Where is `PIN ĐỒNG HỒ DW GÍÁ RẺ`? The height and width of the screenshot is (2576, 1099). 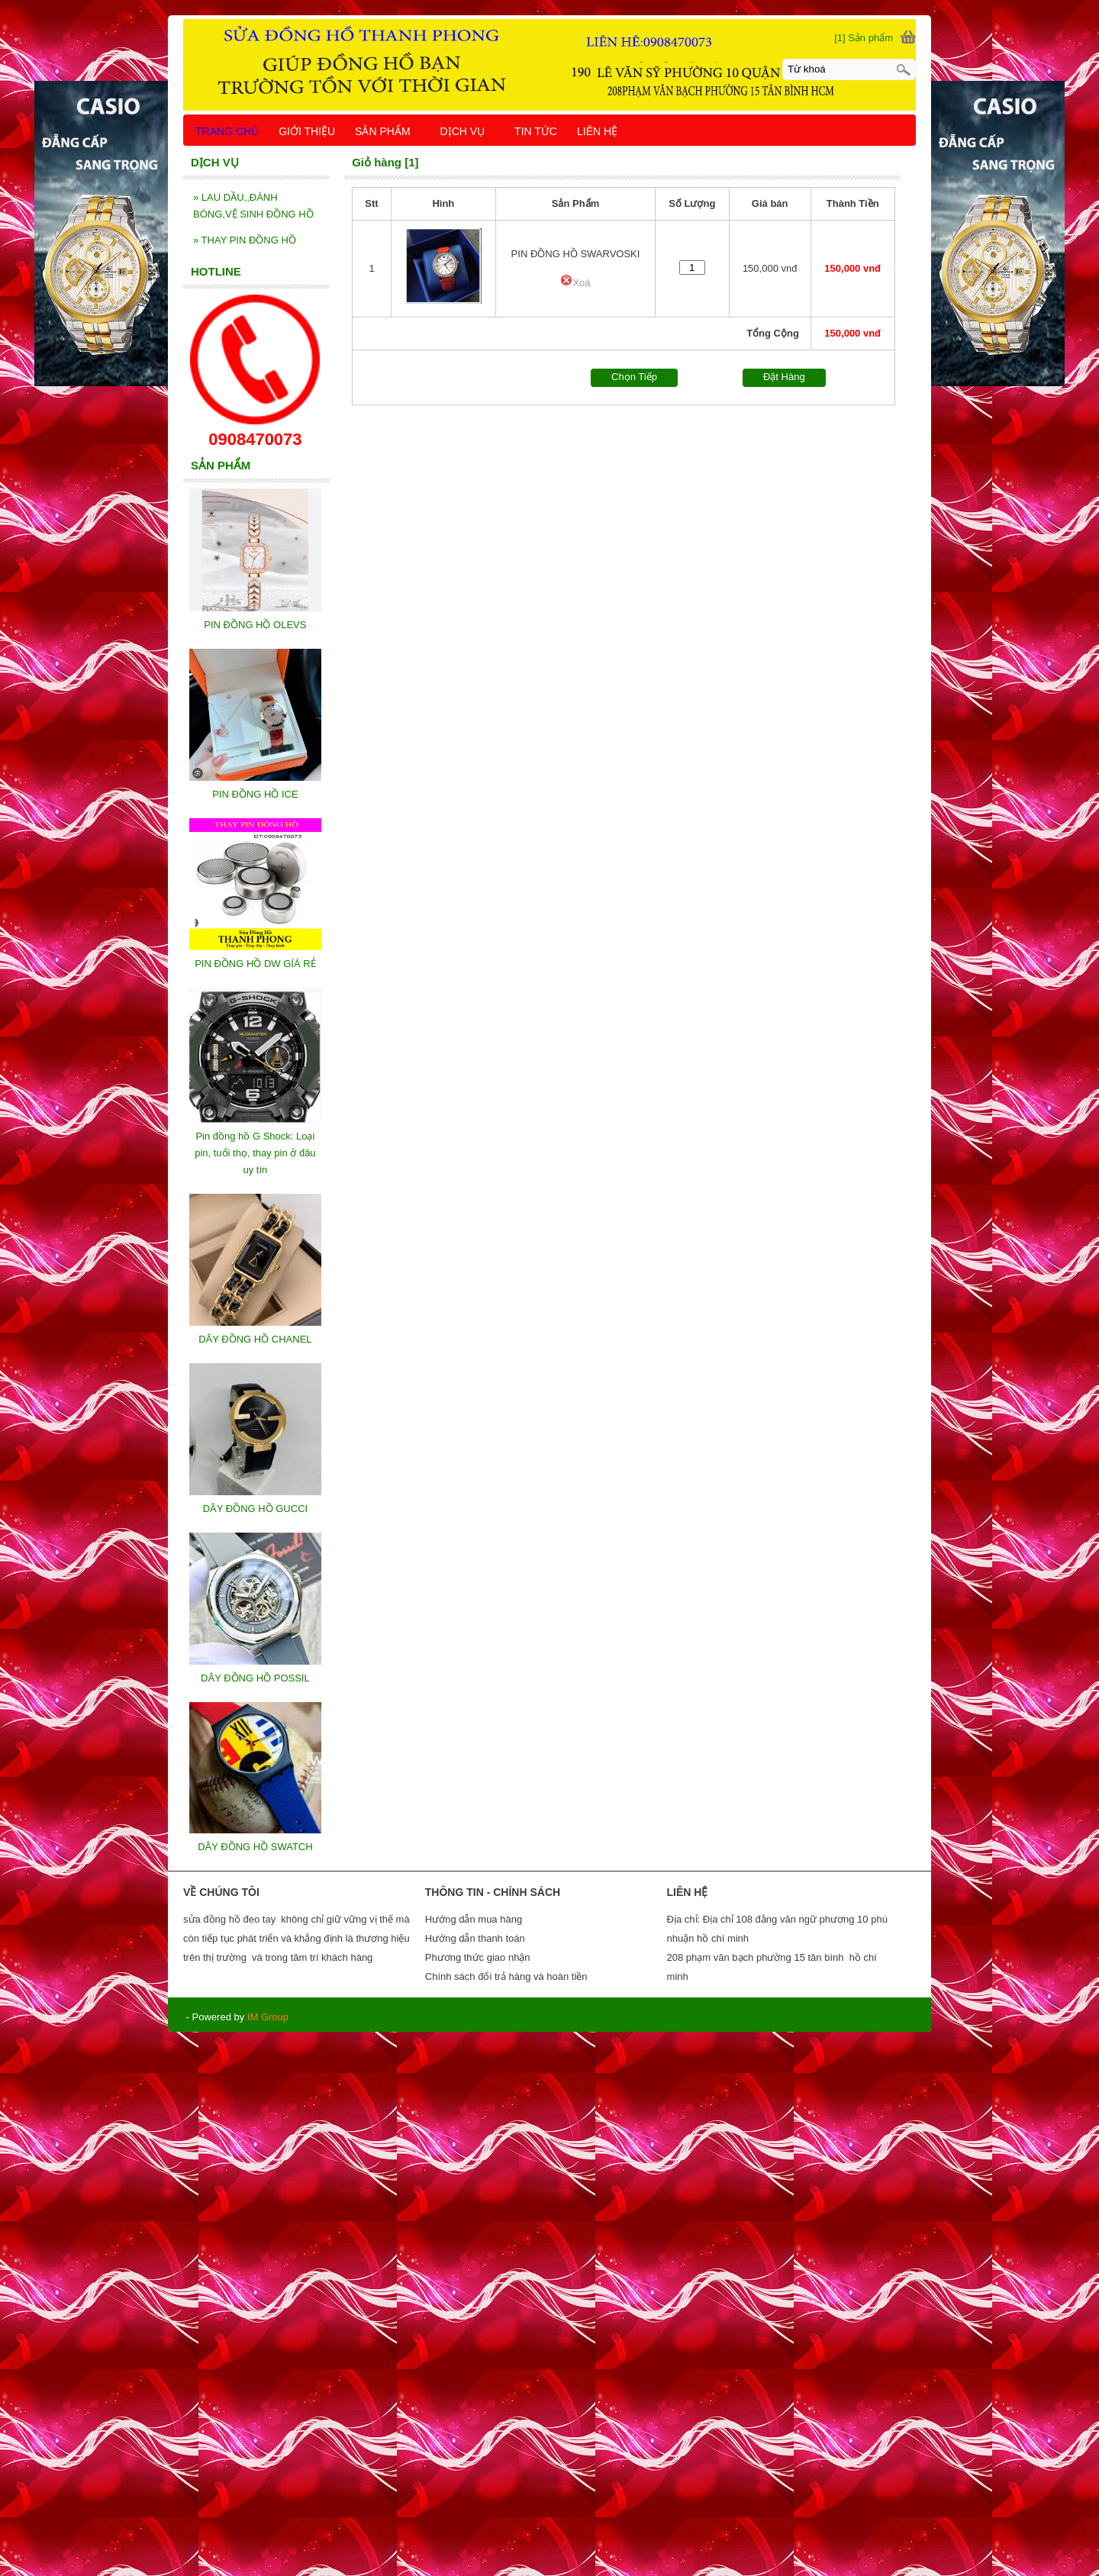 PIN ĐỒNG HỒ DW GÍÁ RẺ is located at coordinates (255, 963).